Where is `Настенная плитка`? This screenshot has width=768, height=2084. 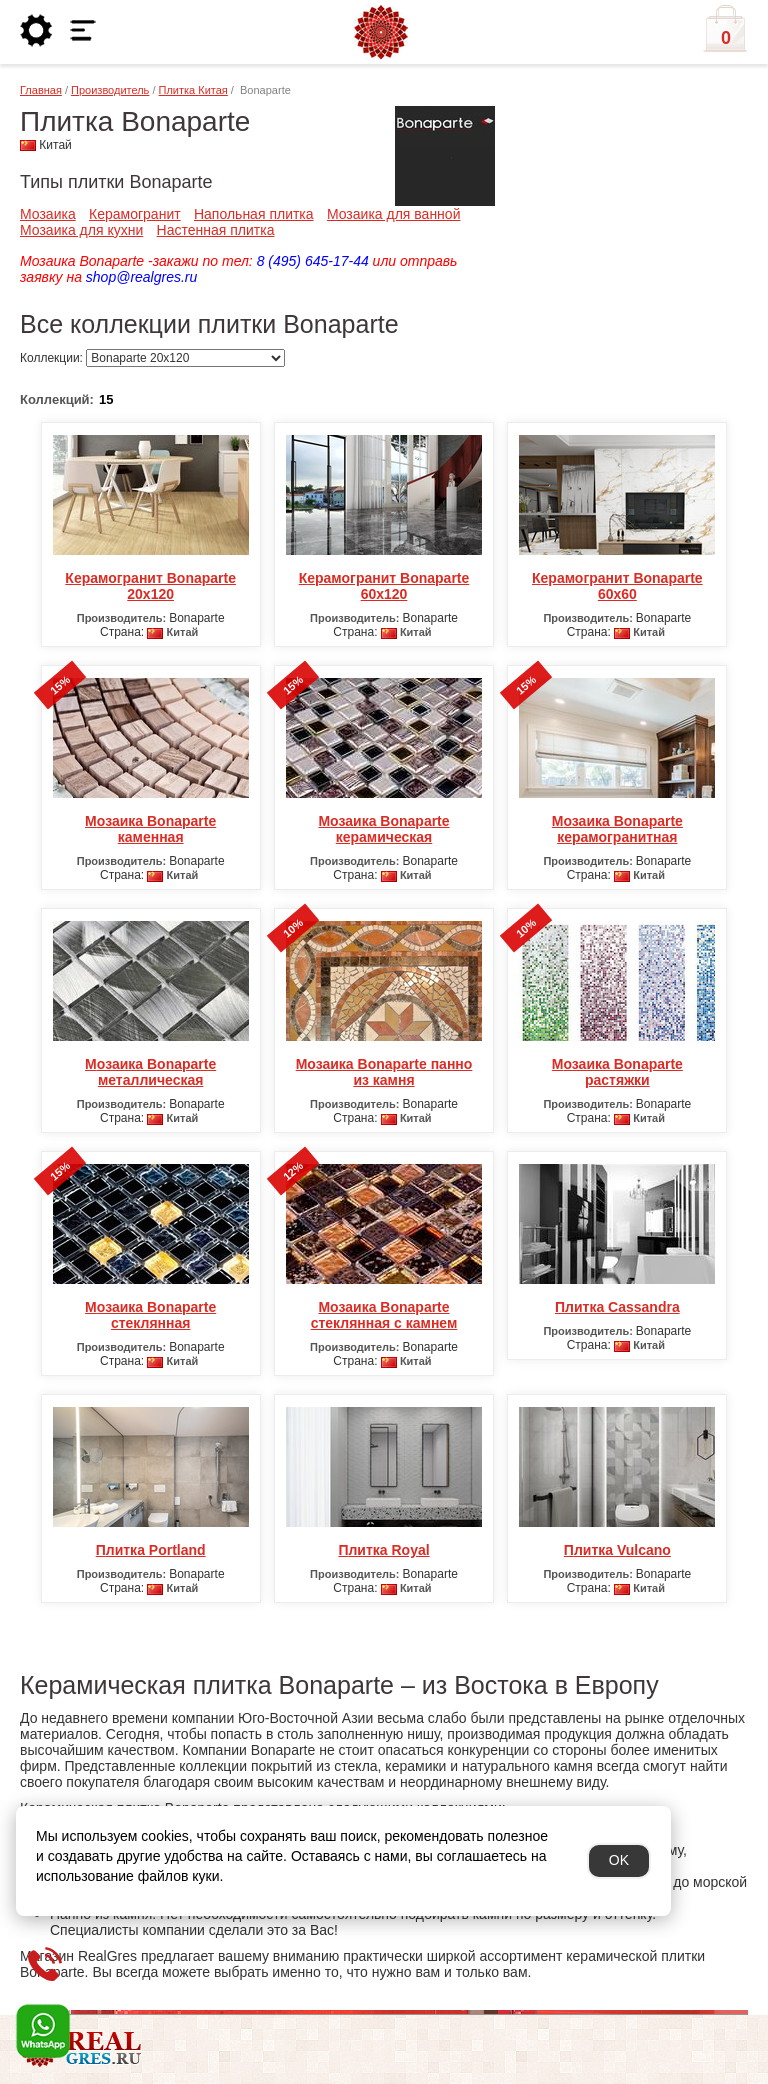 Настенная плитка is located at coordinates (216, 230).